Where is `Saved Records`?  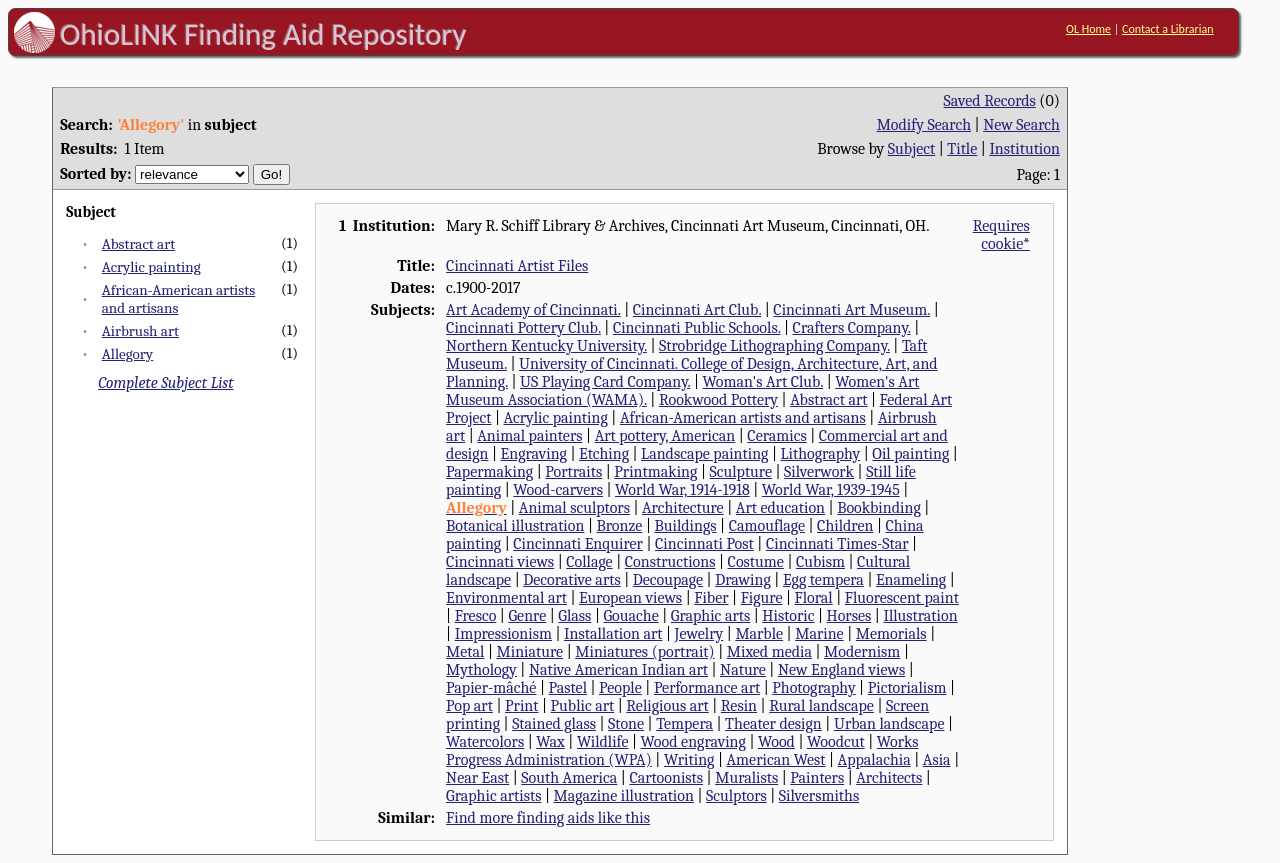
Saved Records is located at coordinates (990, 101).